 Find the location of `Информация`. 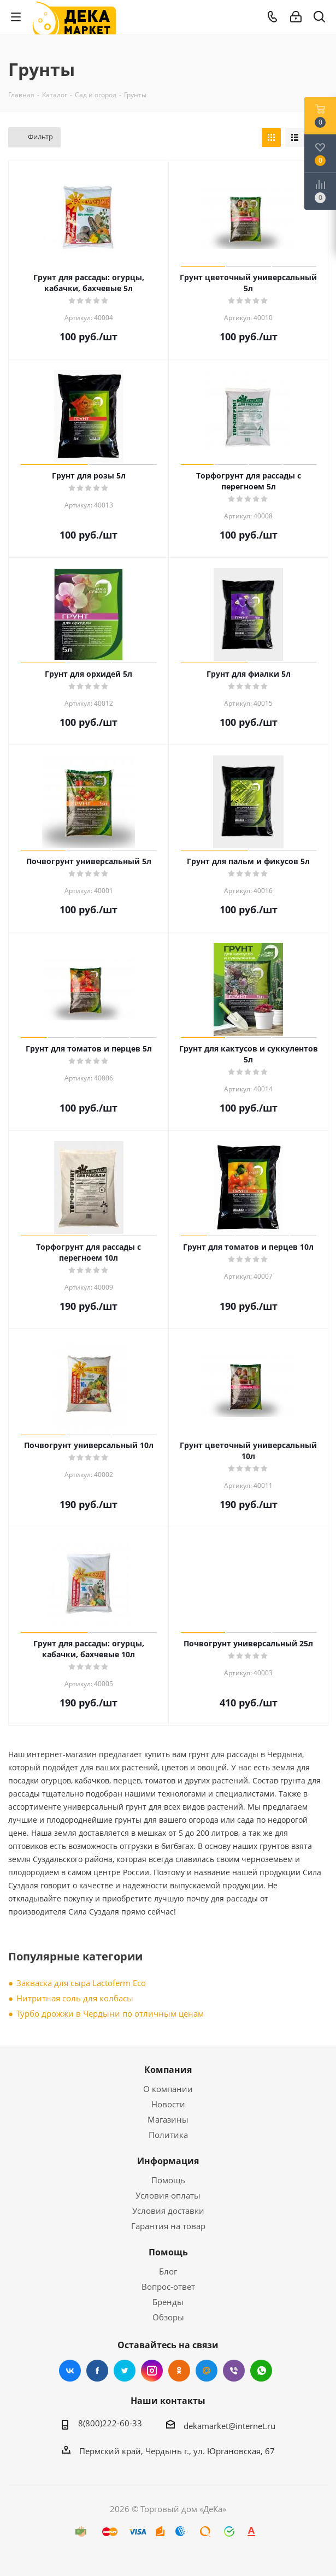

Информация is located at coordinates (168, 2161).